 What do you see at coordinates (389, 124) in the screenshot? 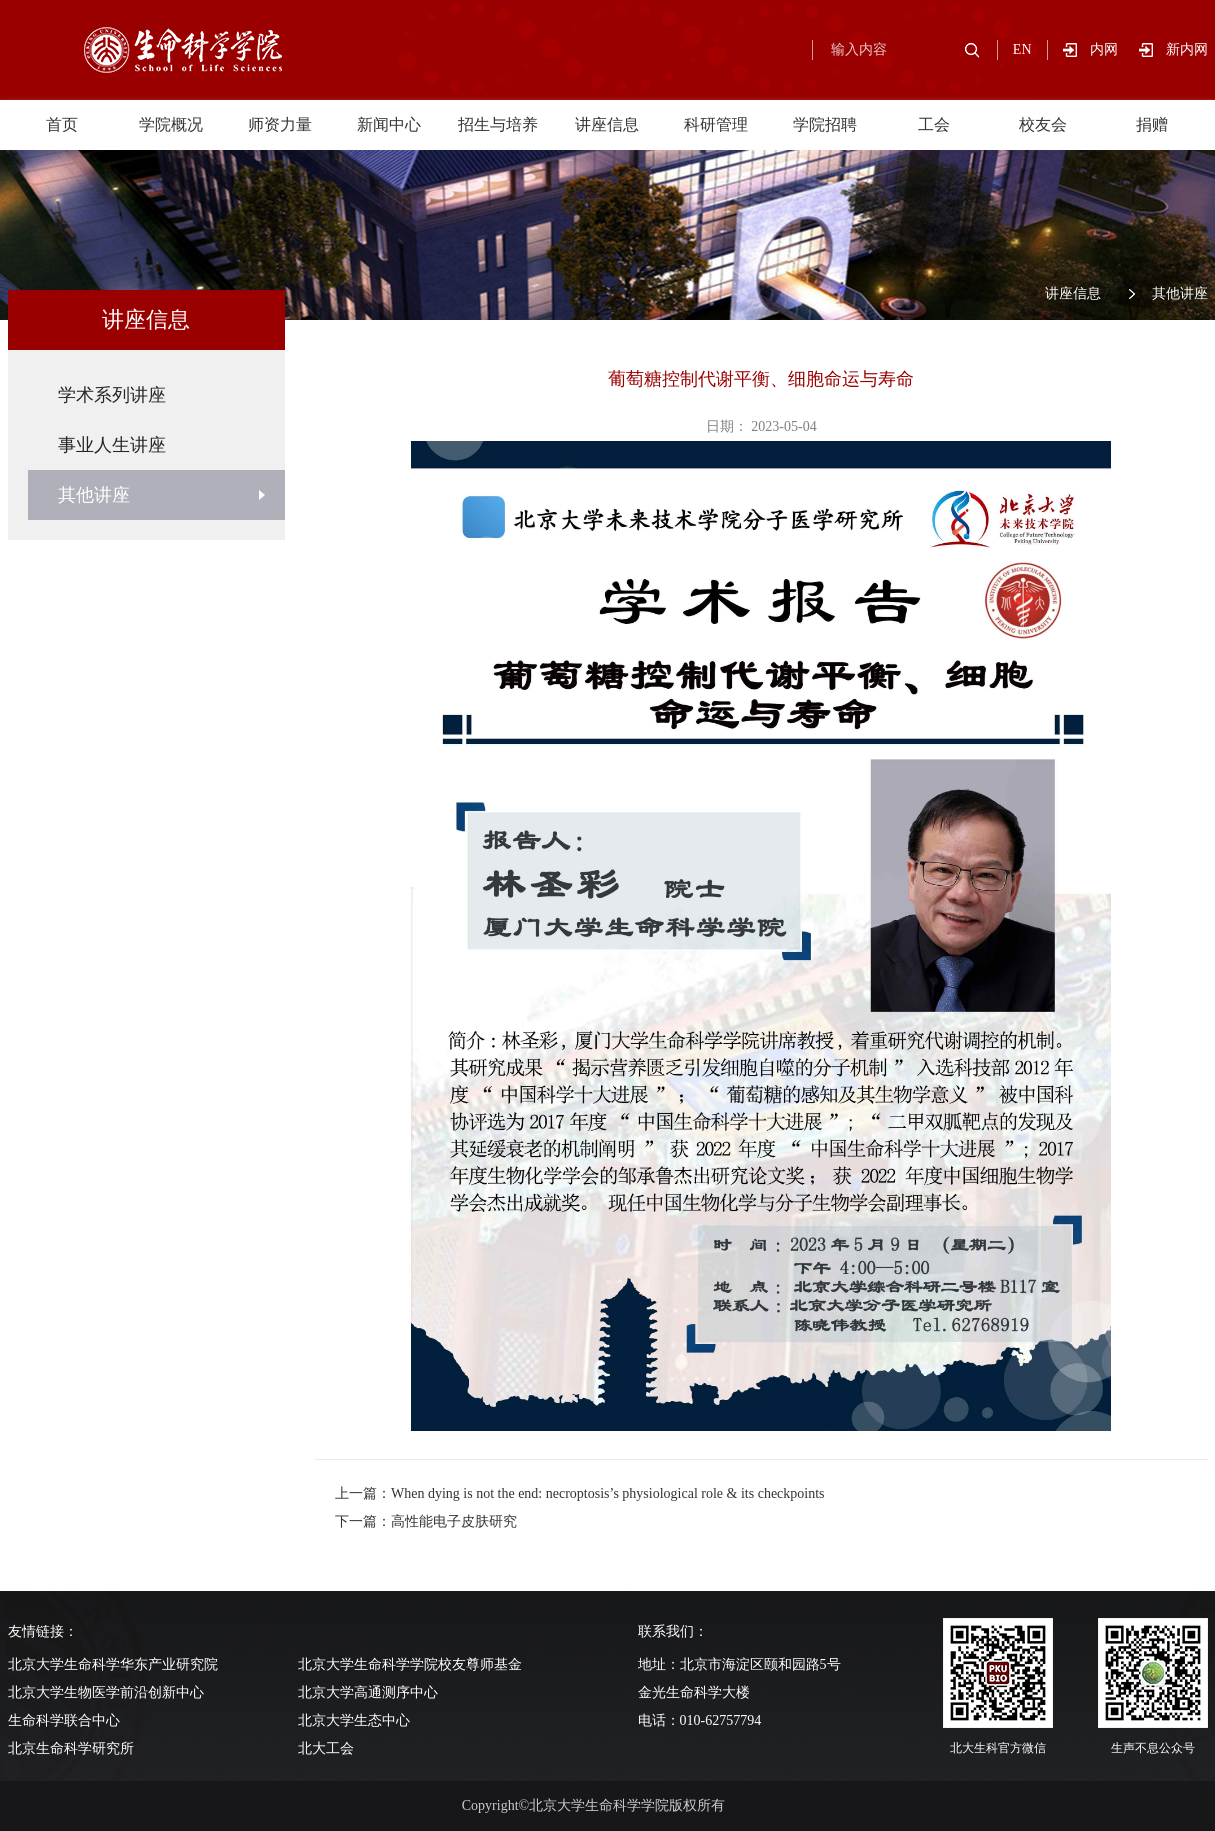
I see `新闻中心` at bounding box center [389, 124].